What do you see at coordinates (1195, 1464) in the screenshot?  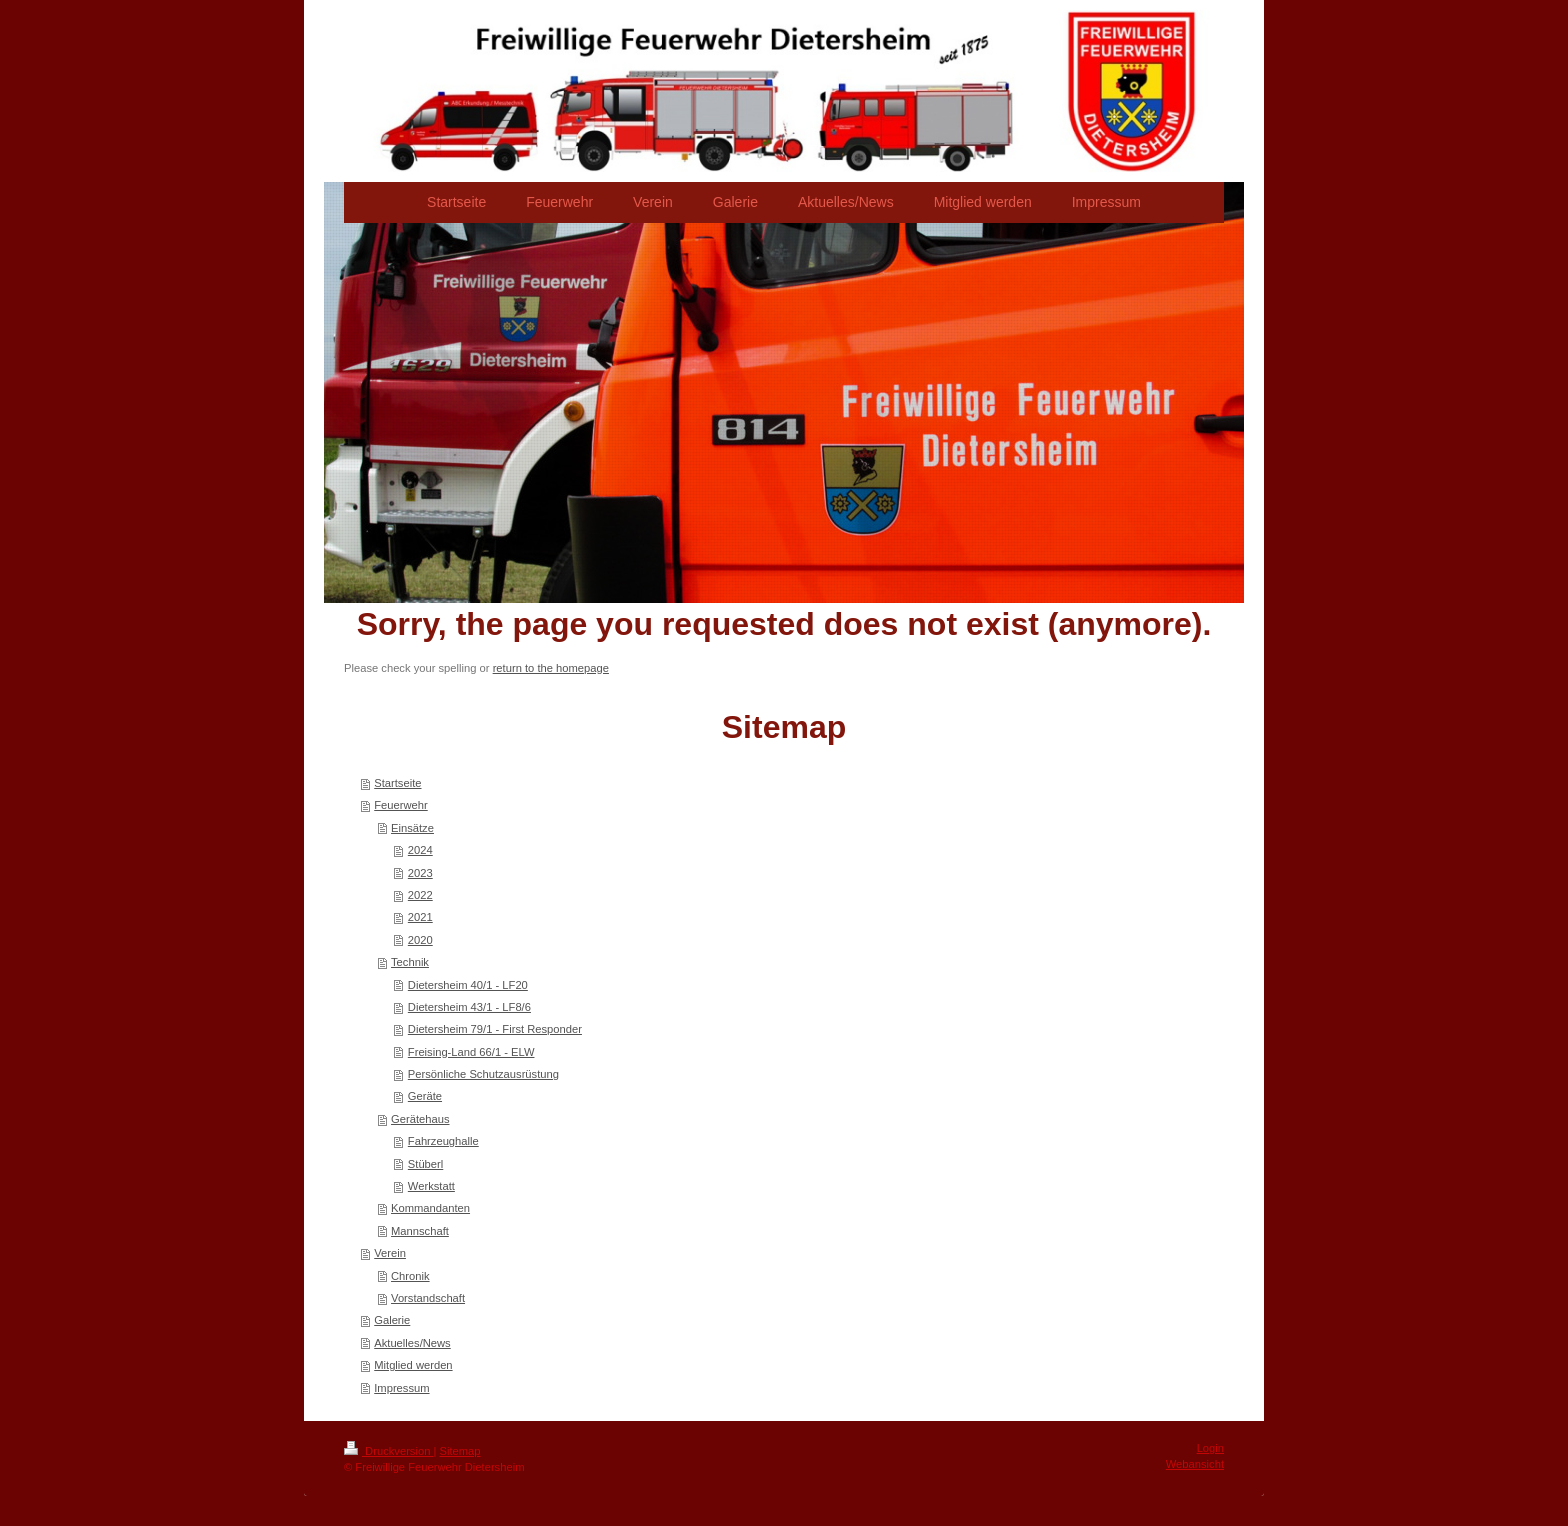 I see `Webansicht` at bounding box center [1195, 1464].